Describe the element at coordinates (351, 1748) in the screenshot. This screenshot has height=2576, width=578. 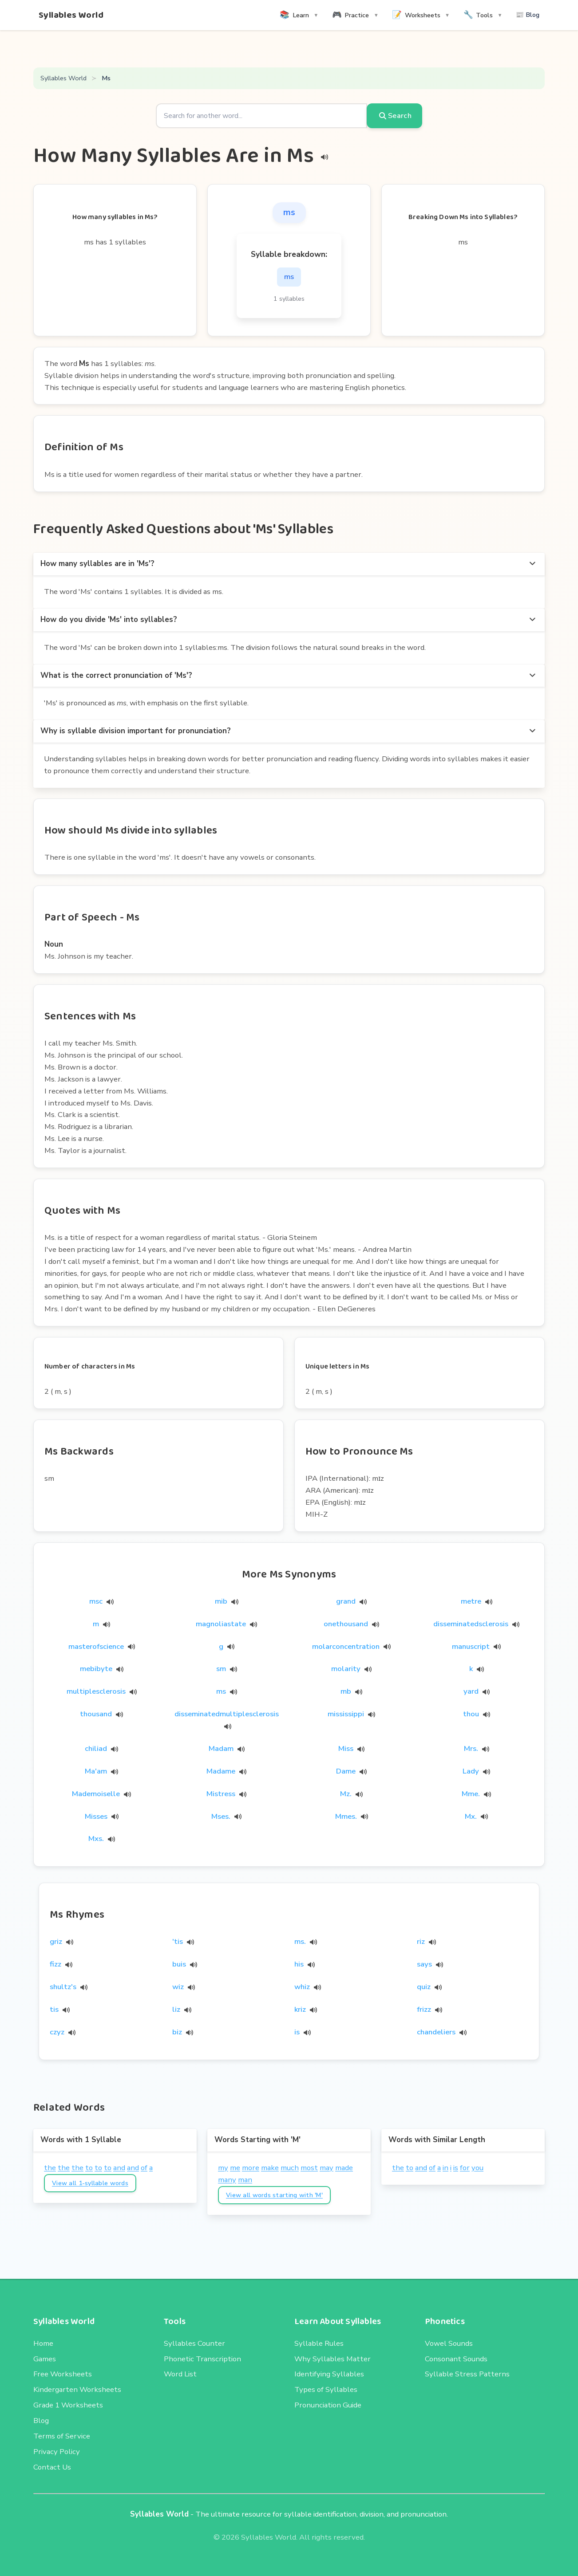
I see `Miss` at that location.